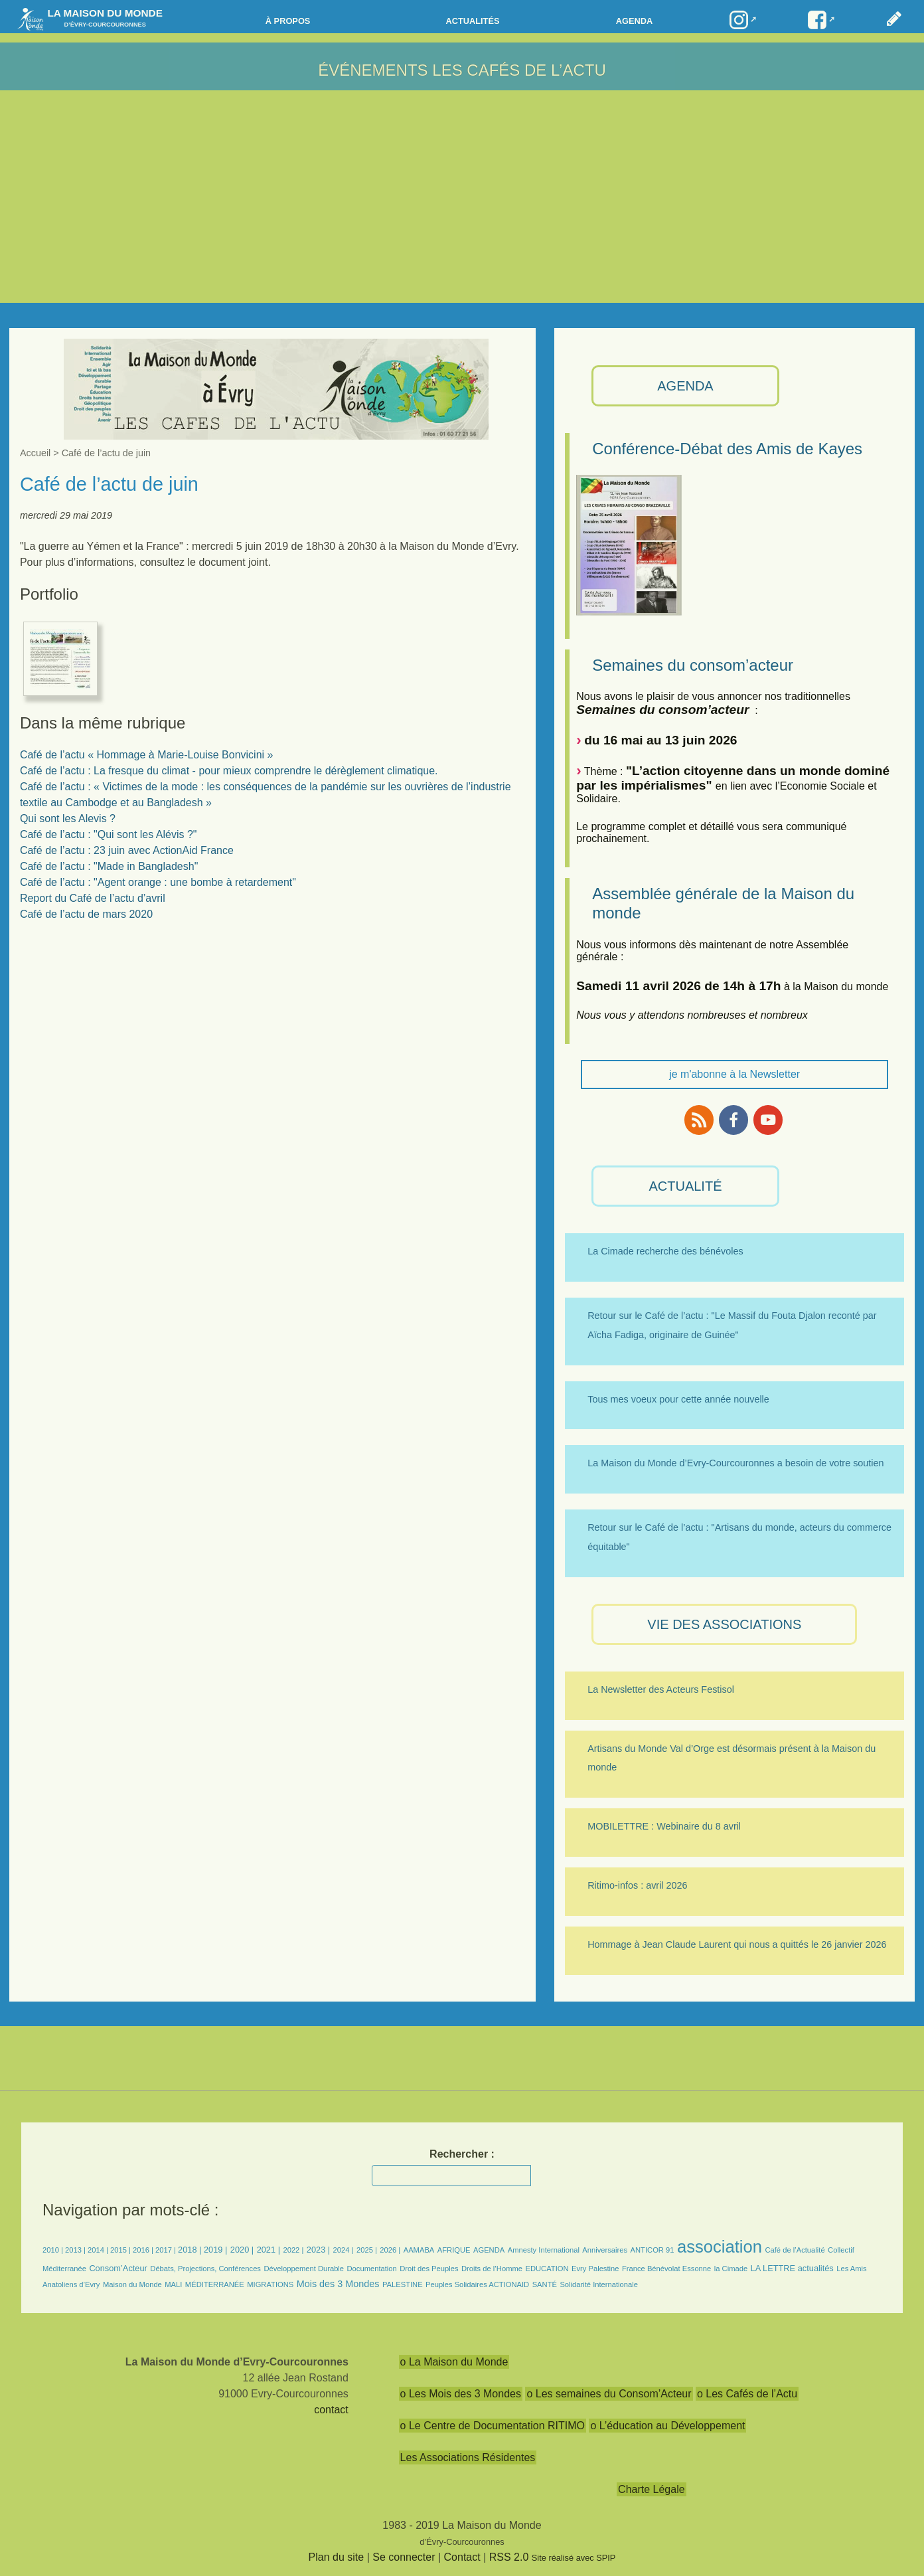 The image size is (924, 2576). I want to click on Solidarité Internationale, so click(599, 2284).